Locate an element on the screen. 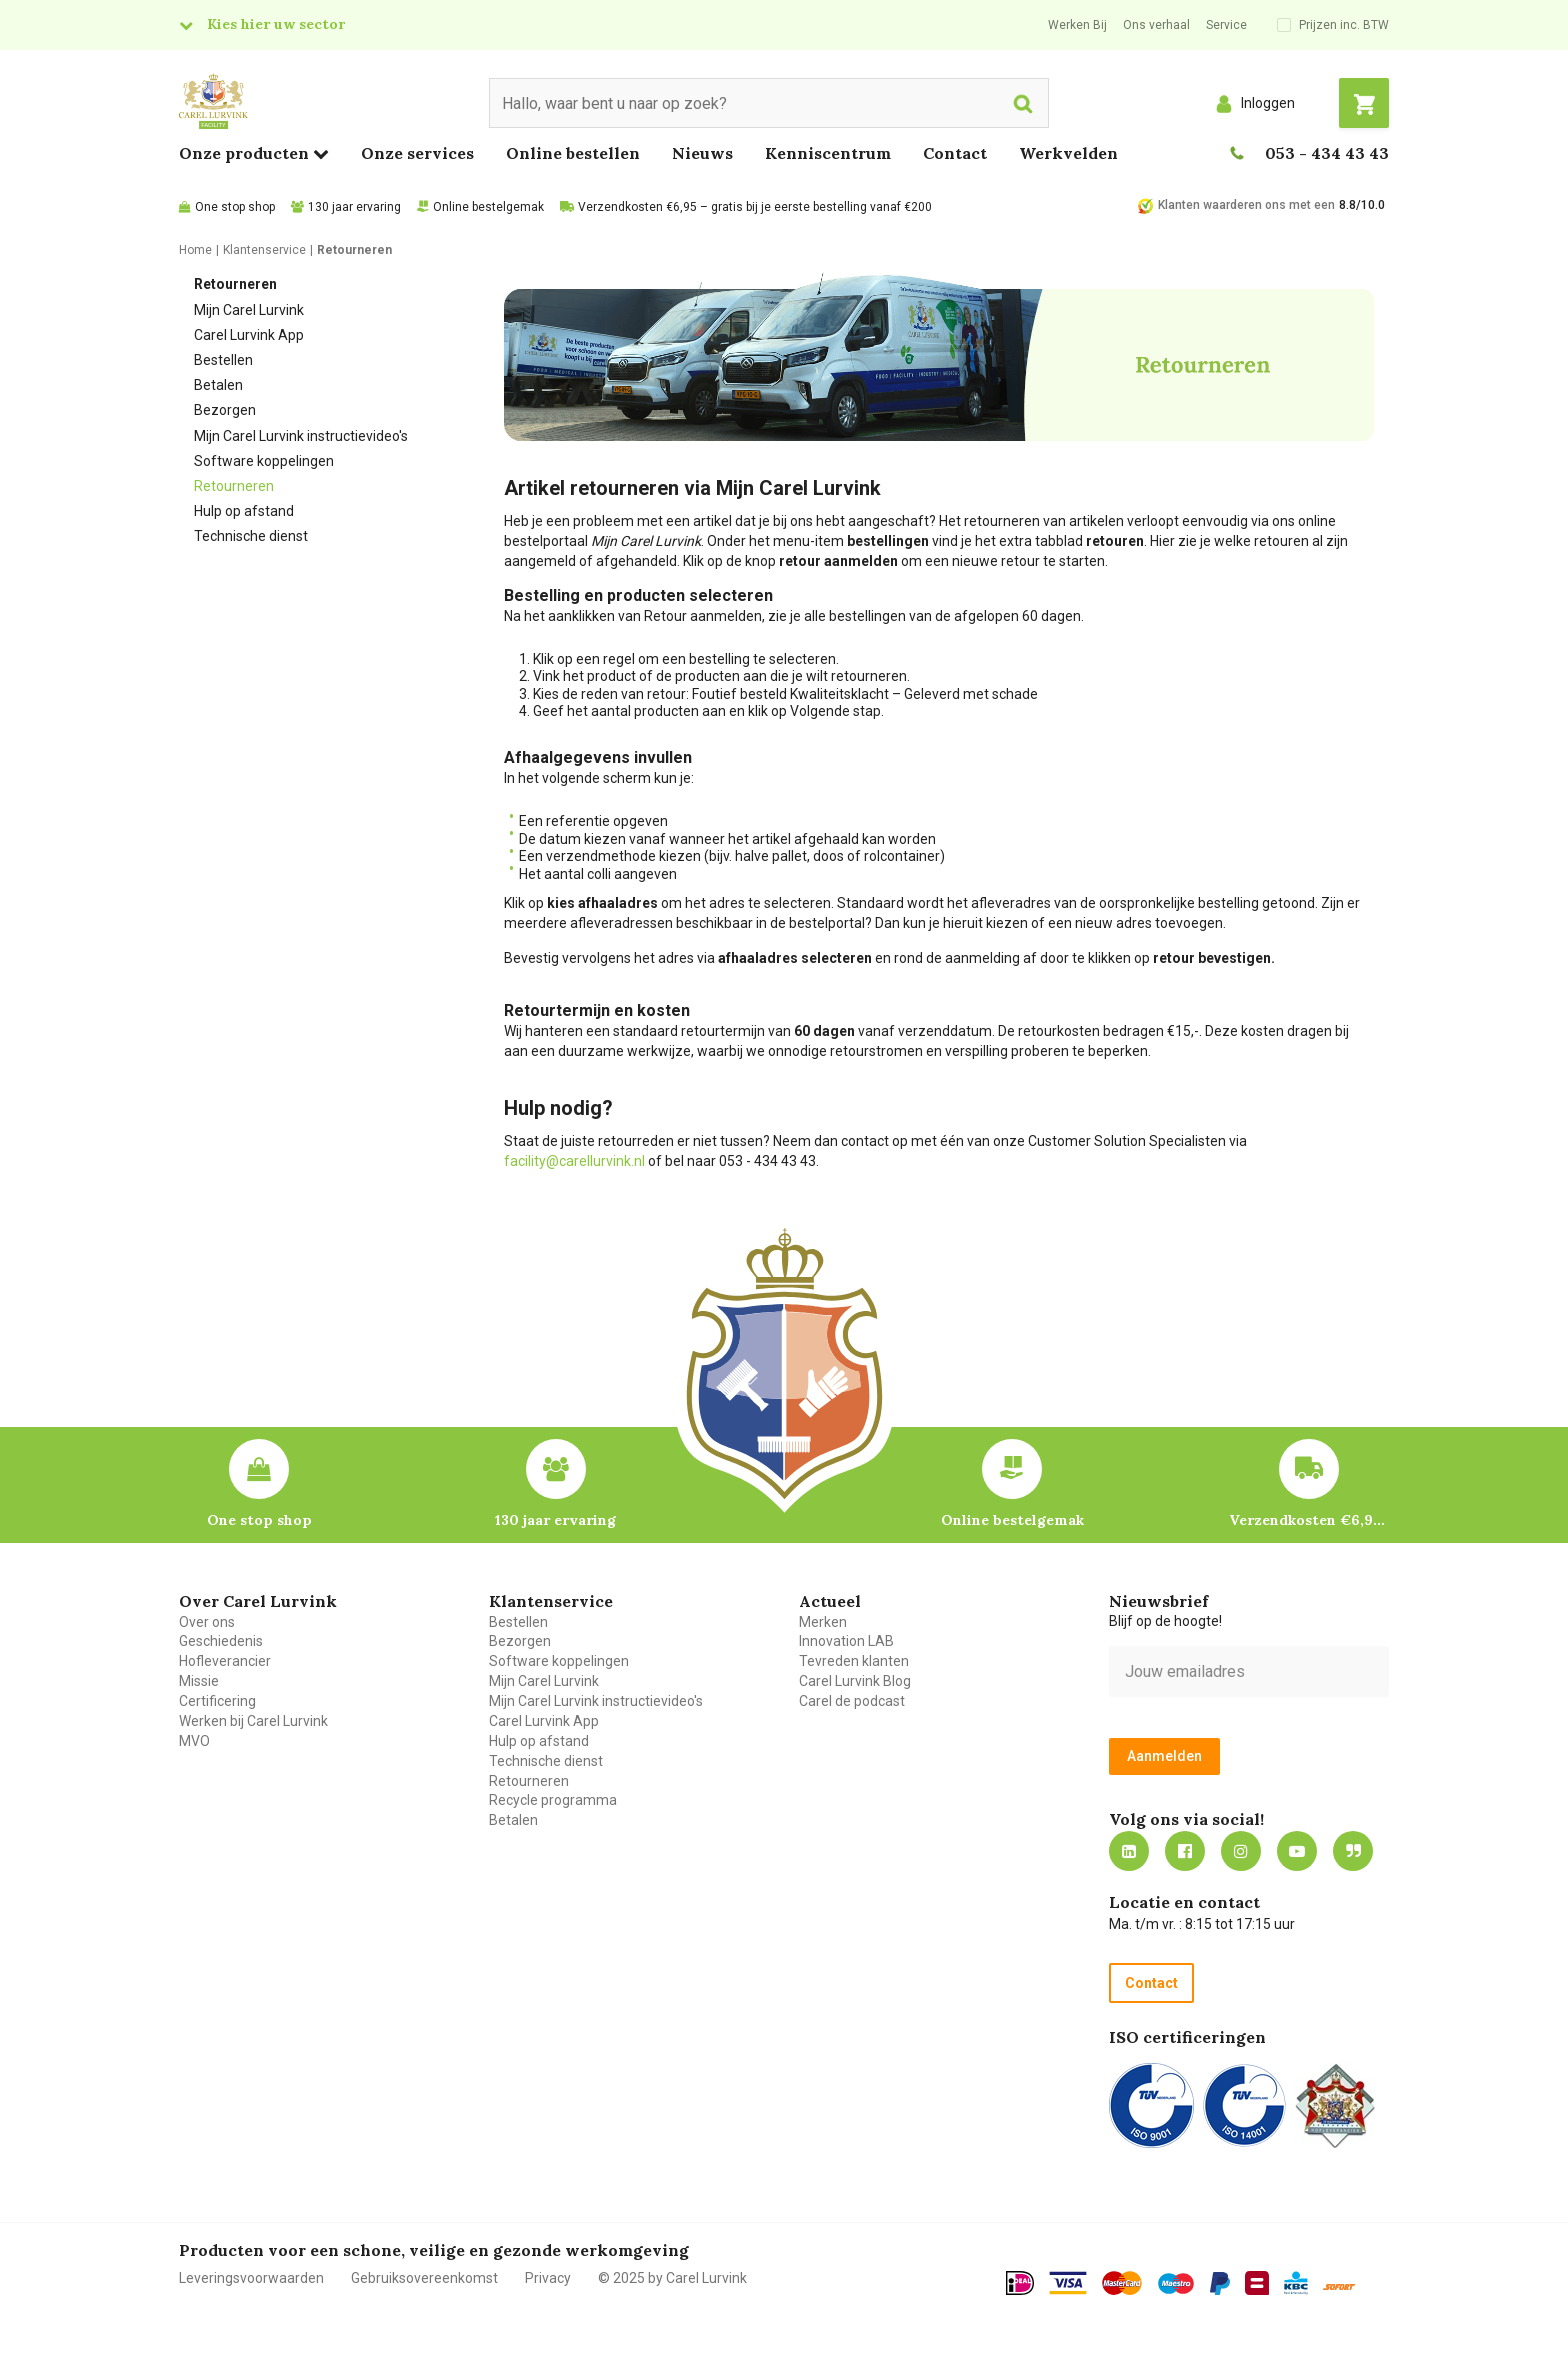 The image size is (1568, 2353). Tevreden klanten is located at coordinates (854, 1661).